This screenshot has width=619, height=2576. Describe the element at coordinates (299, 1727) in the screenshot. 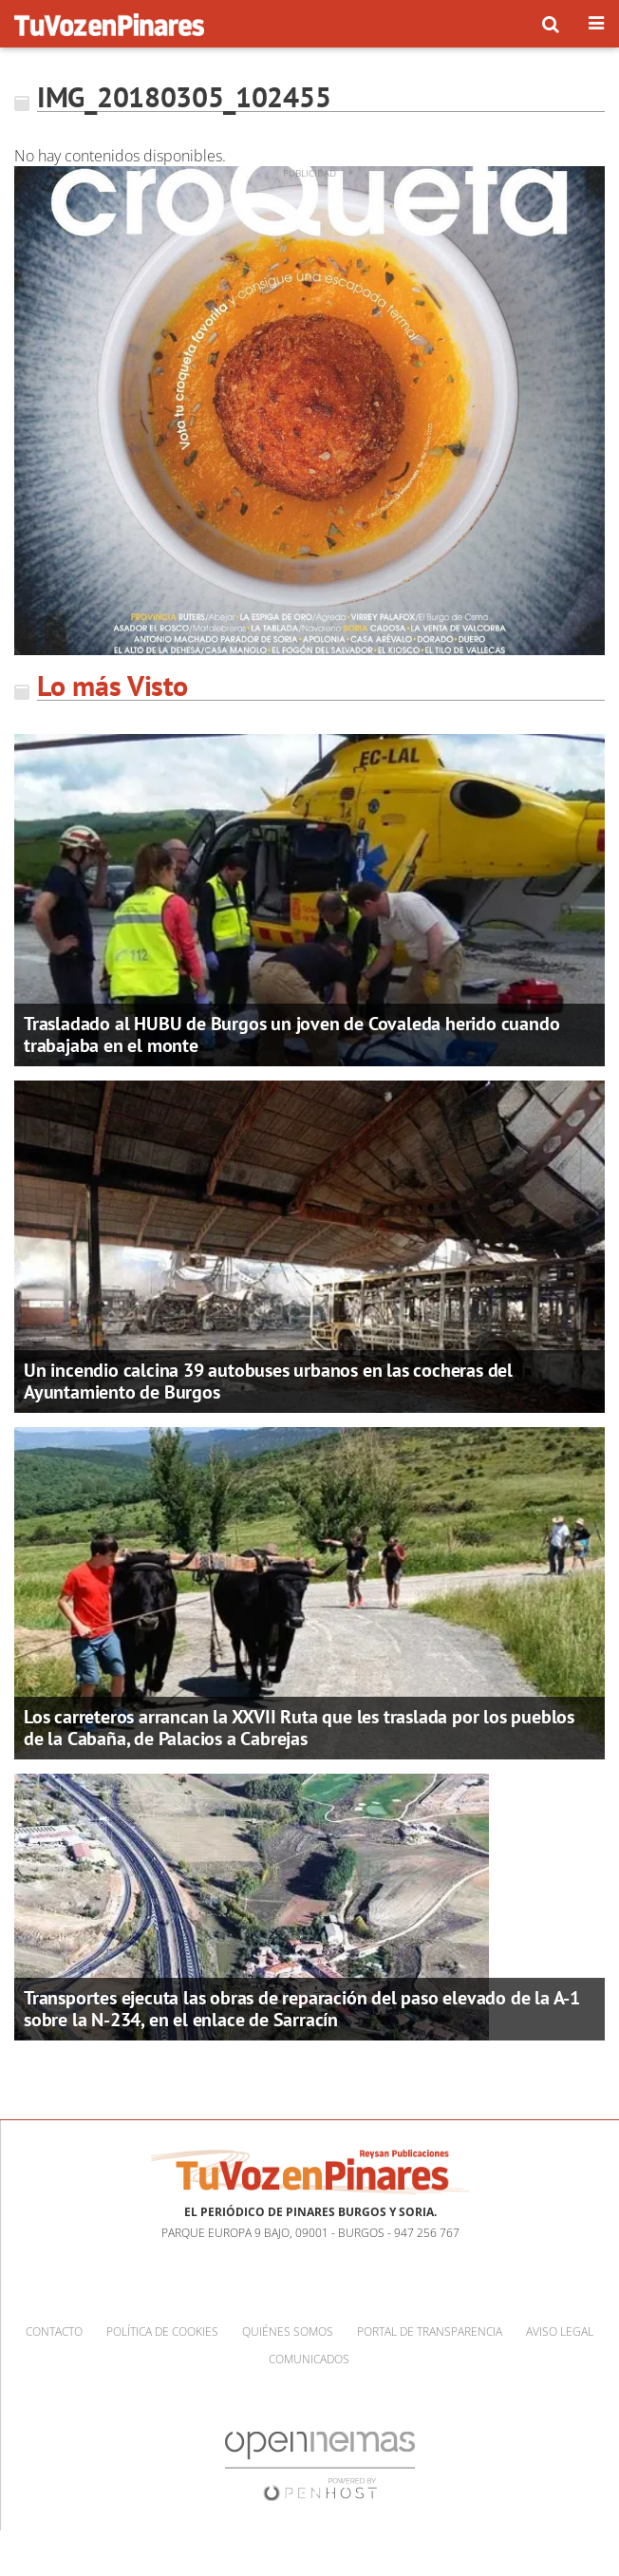

I see `Los carreteros arrancan la XXVII Ruta que les traslada por los pueblos de la Cabaña, de Palacios a Cabrejas` at that location.